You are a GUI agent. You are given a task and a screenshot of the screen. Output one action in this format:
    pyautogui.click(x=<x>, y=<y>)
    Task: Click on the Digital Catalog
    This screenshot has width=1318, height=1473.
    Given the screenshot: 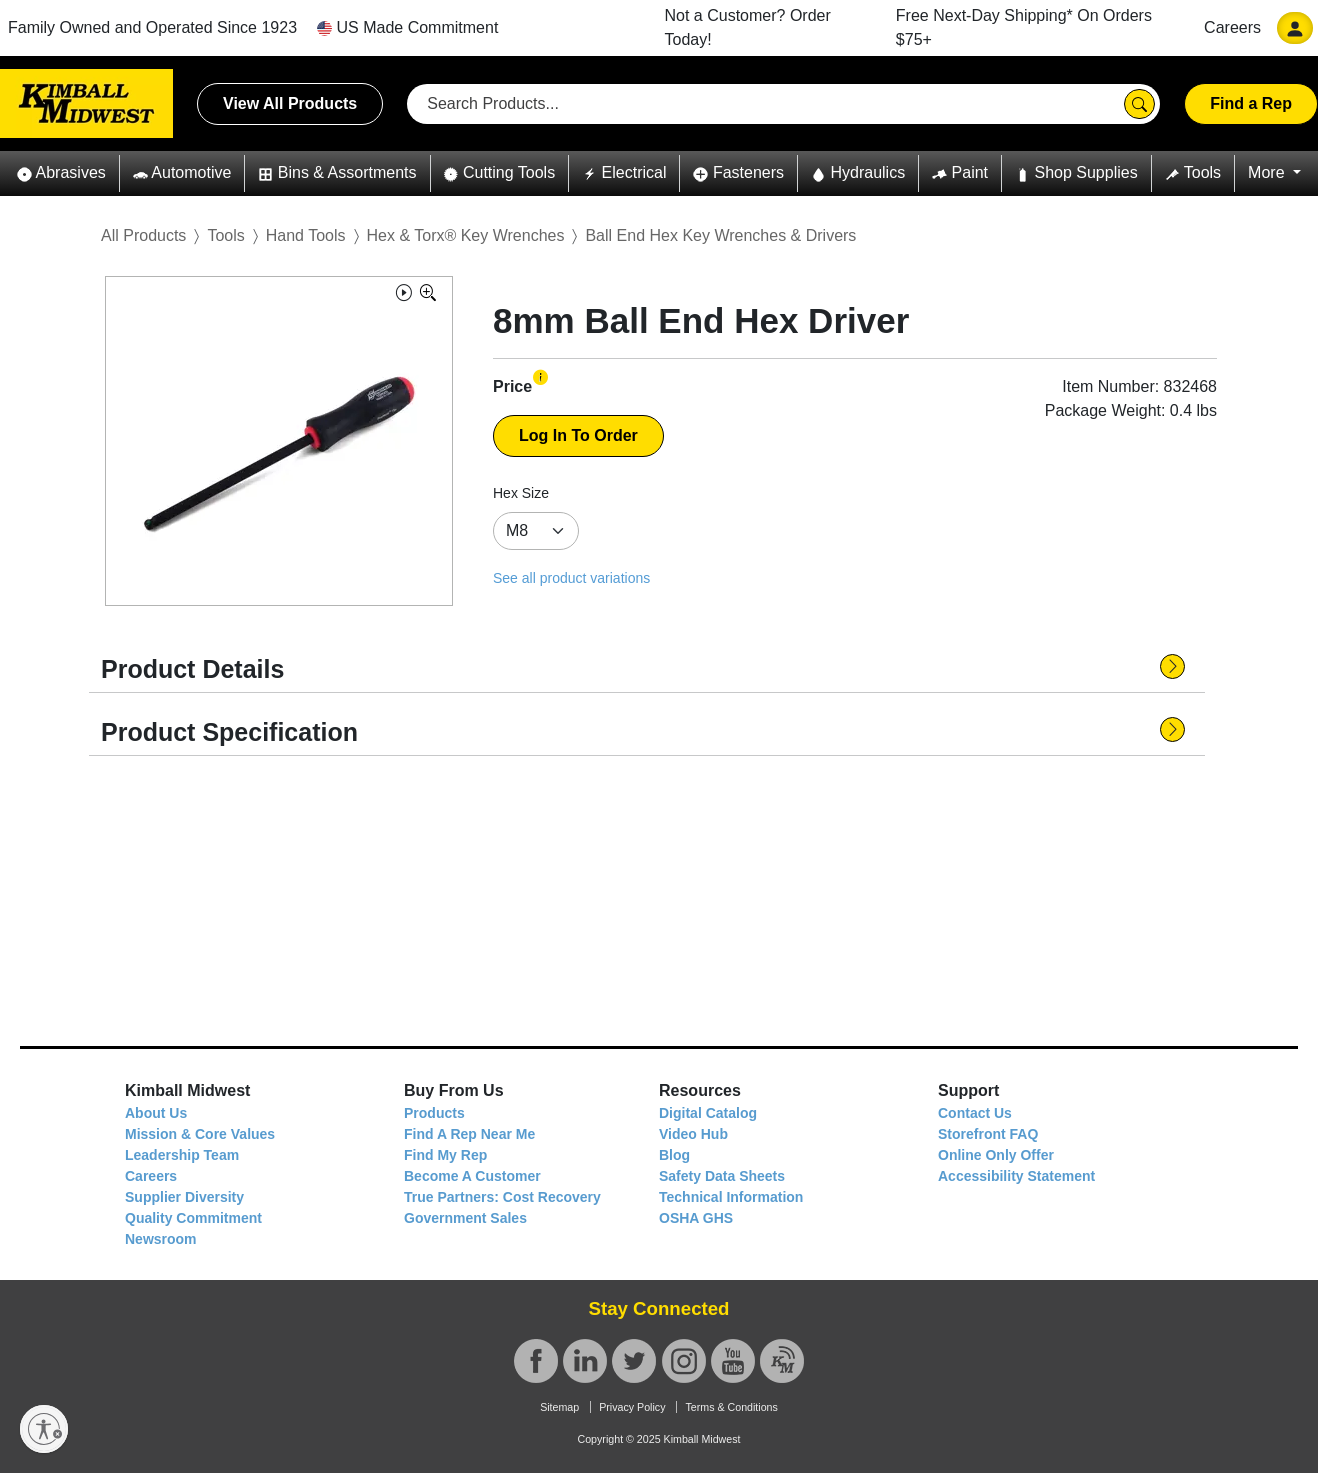 What is the action you would take?
    pyautogui.click(x=708, y=1113)
    